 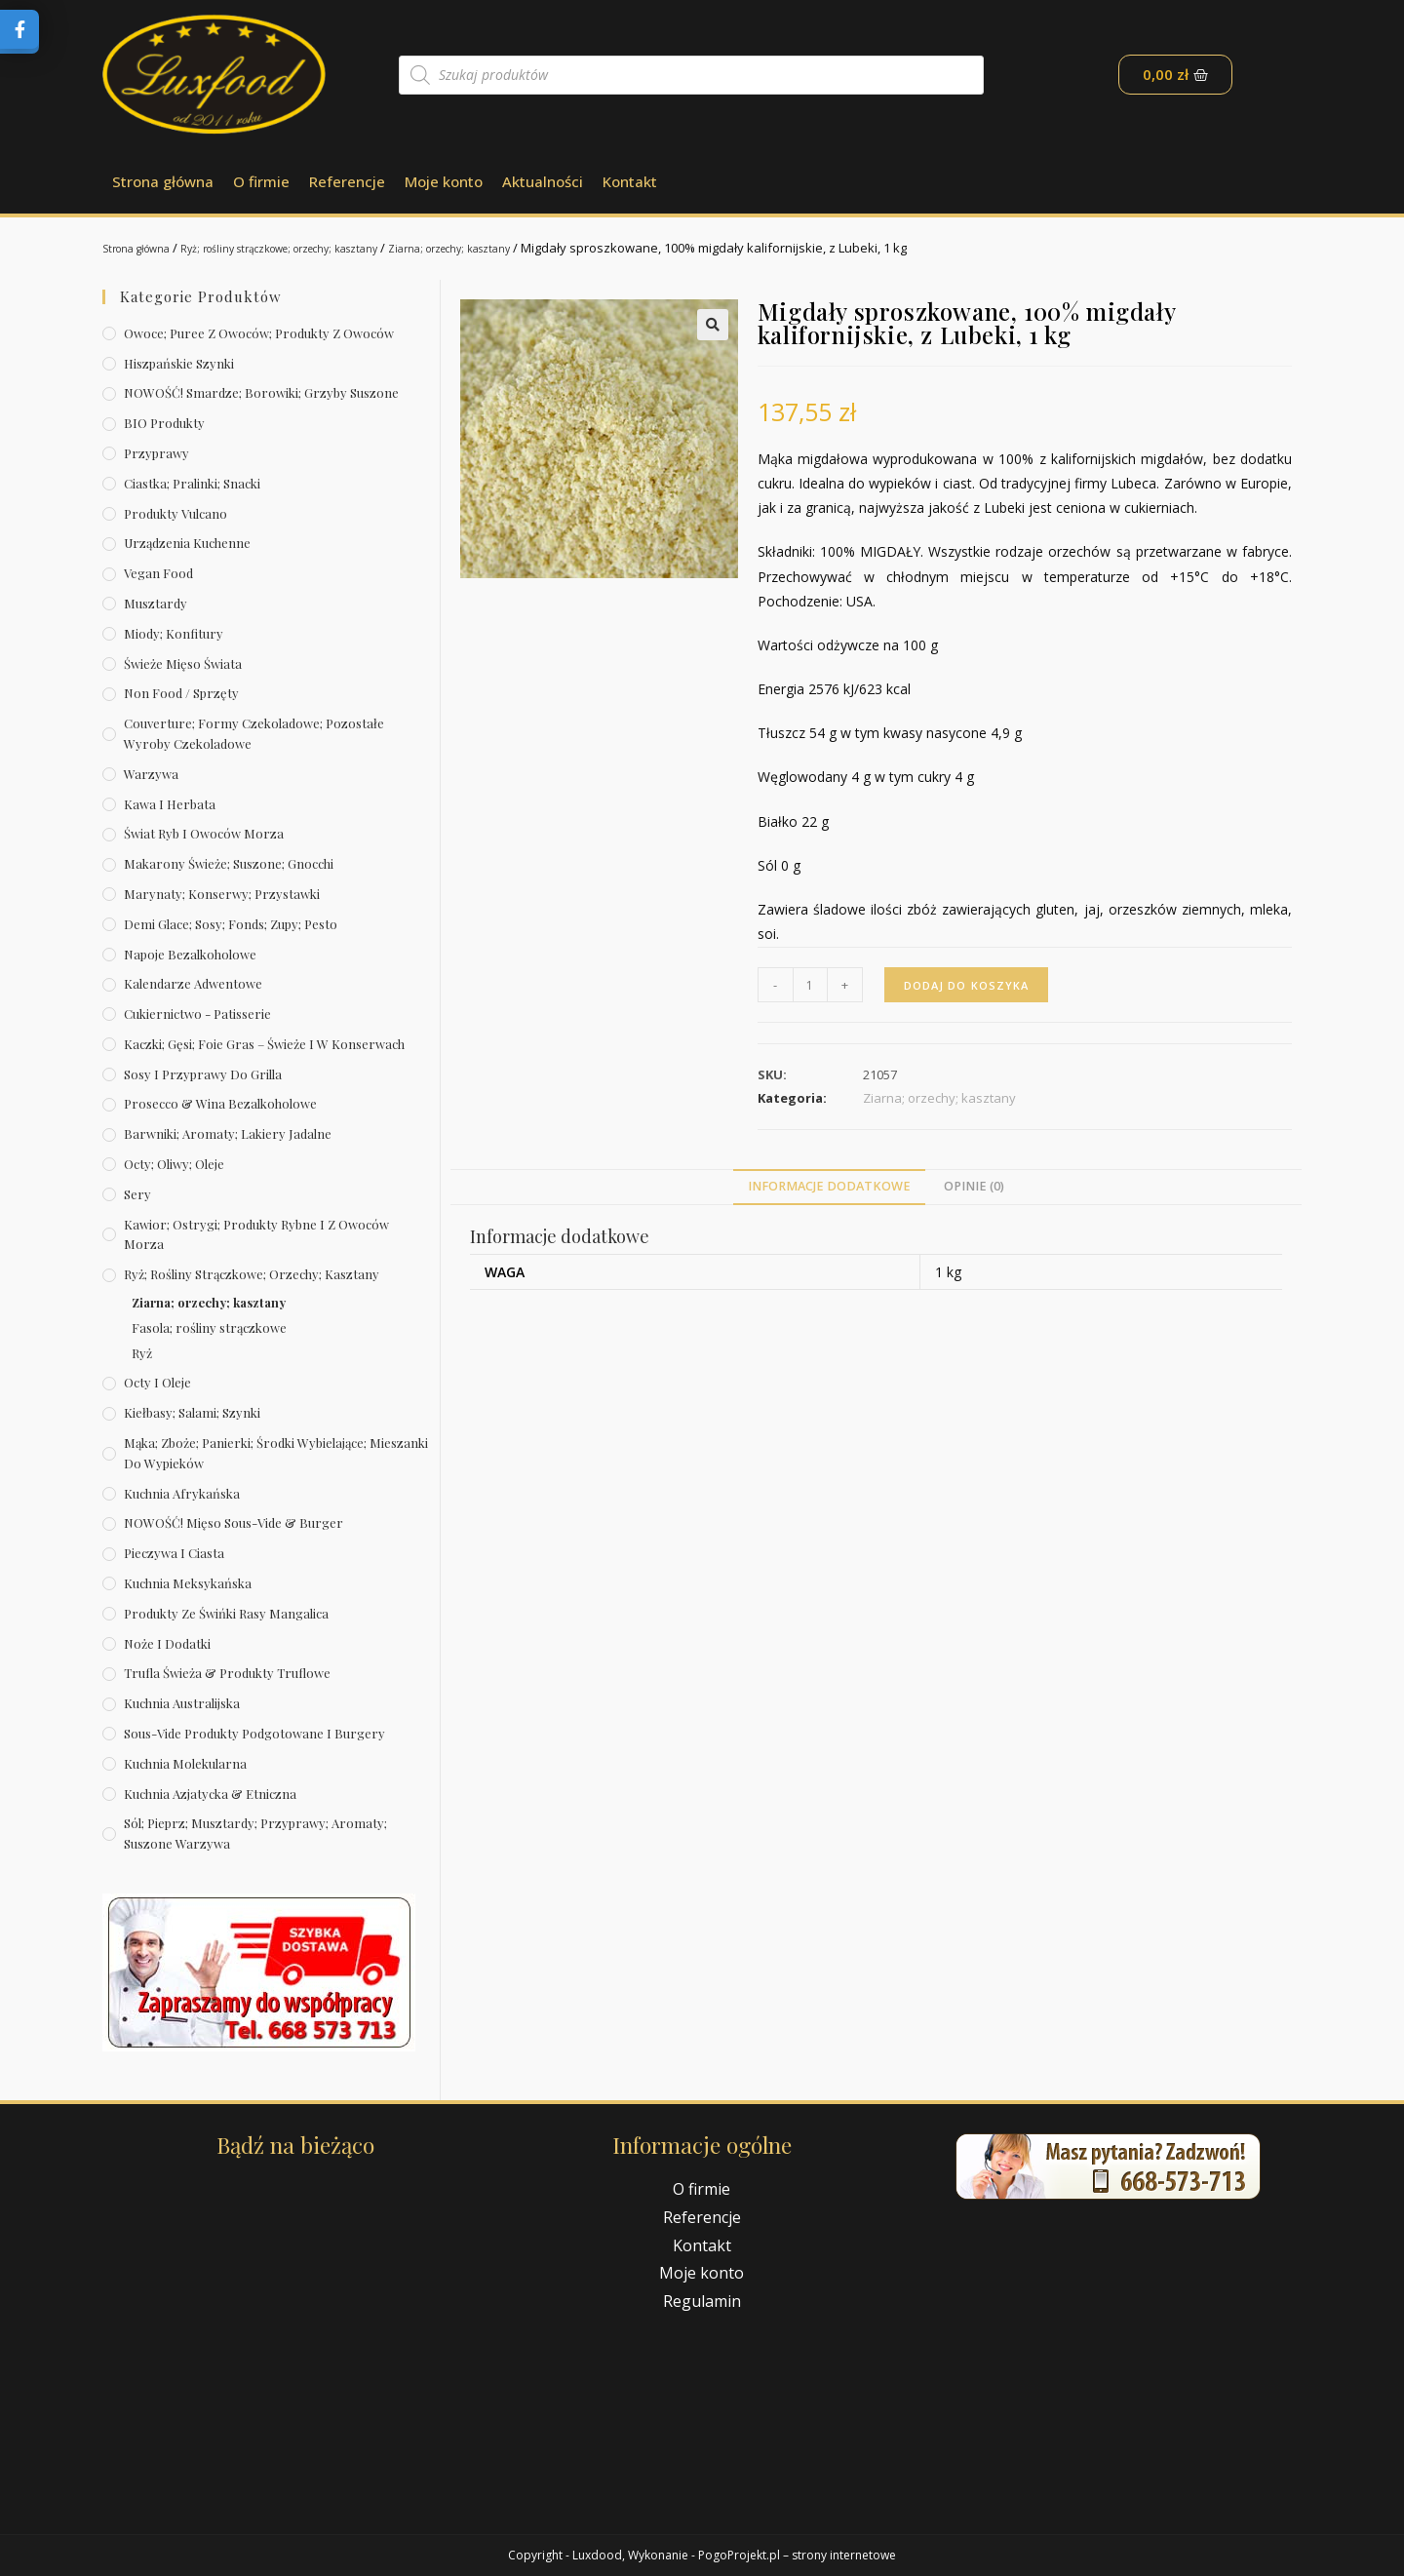 I want to click on Informacje dodatkowe, so click(x=829, y=1186).